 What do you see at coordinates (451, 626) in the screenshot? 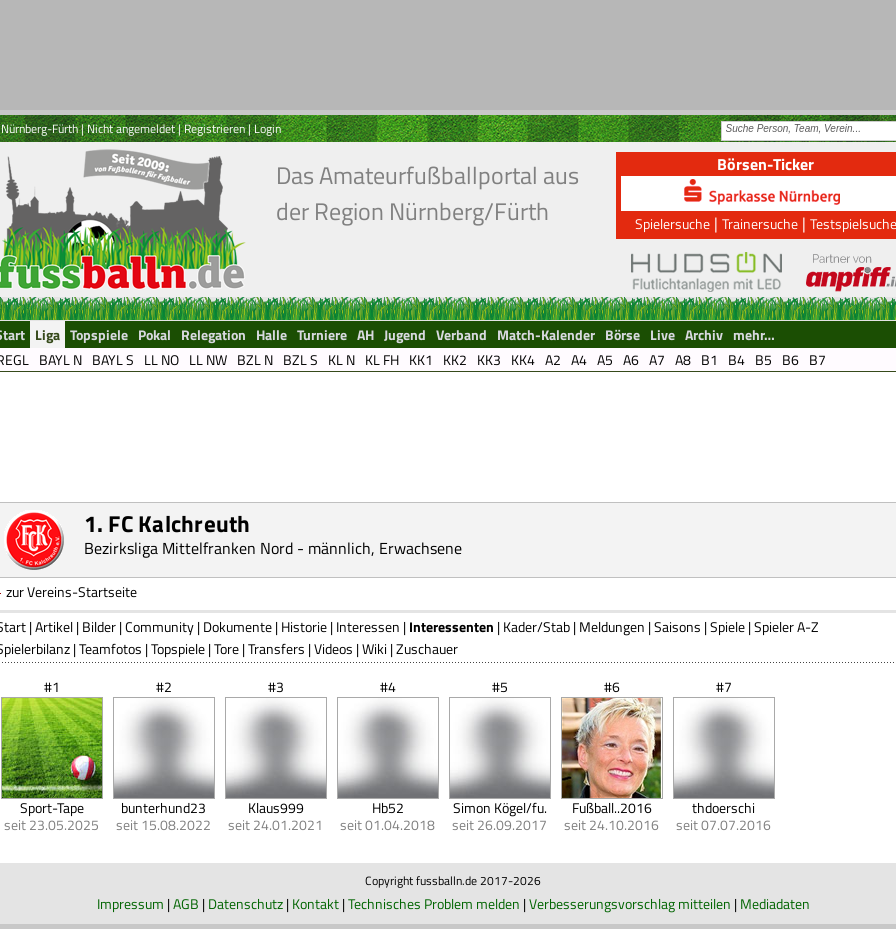
I see `Interessenten` at bounding box center [451, 626].